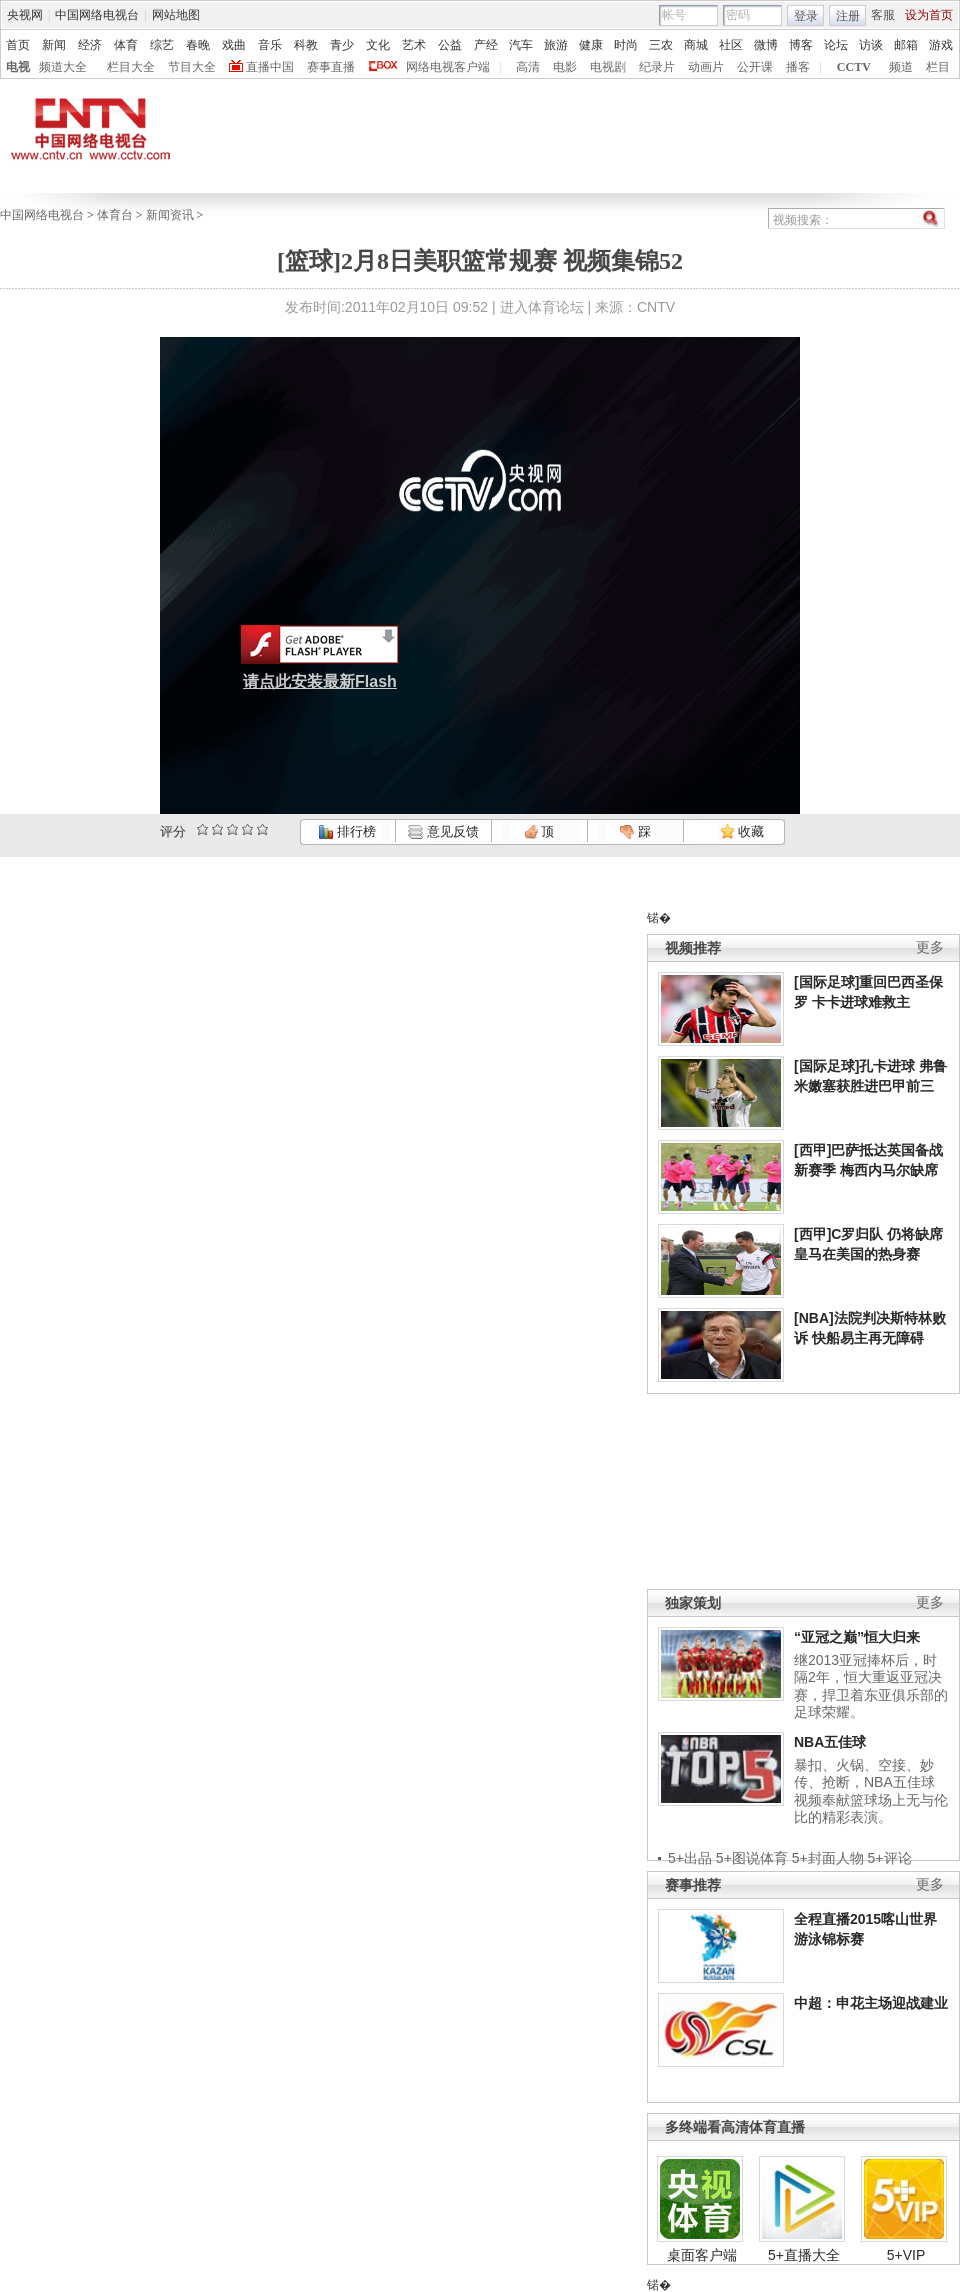 The height and width of the screenshot is (2292, 960). Describe the element at coordinates (871, 1791) in the screenshot. I see `暴扣、火锅、空接、妙传、抢断，NBA五佳球视频奉献篮球场上无与伦比的精彩表演。` at that location.